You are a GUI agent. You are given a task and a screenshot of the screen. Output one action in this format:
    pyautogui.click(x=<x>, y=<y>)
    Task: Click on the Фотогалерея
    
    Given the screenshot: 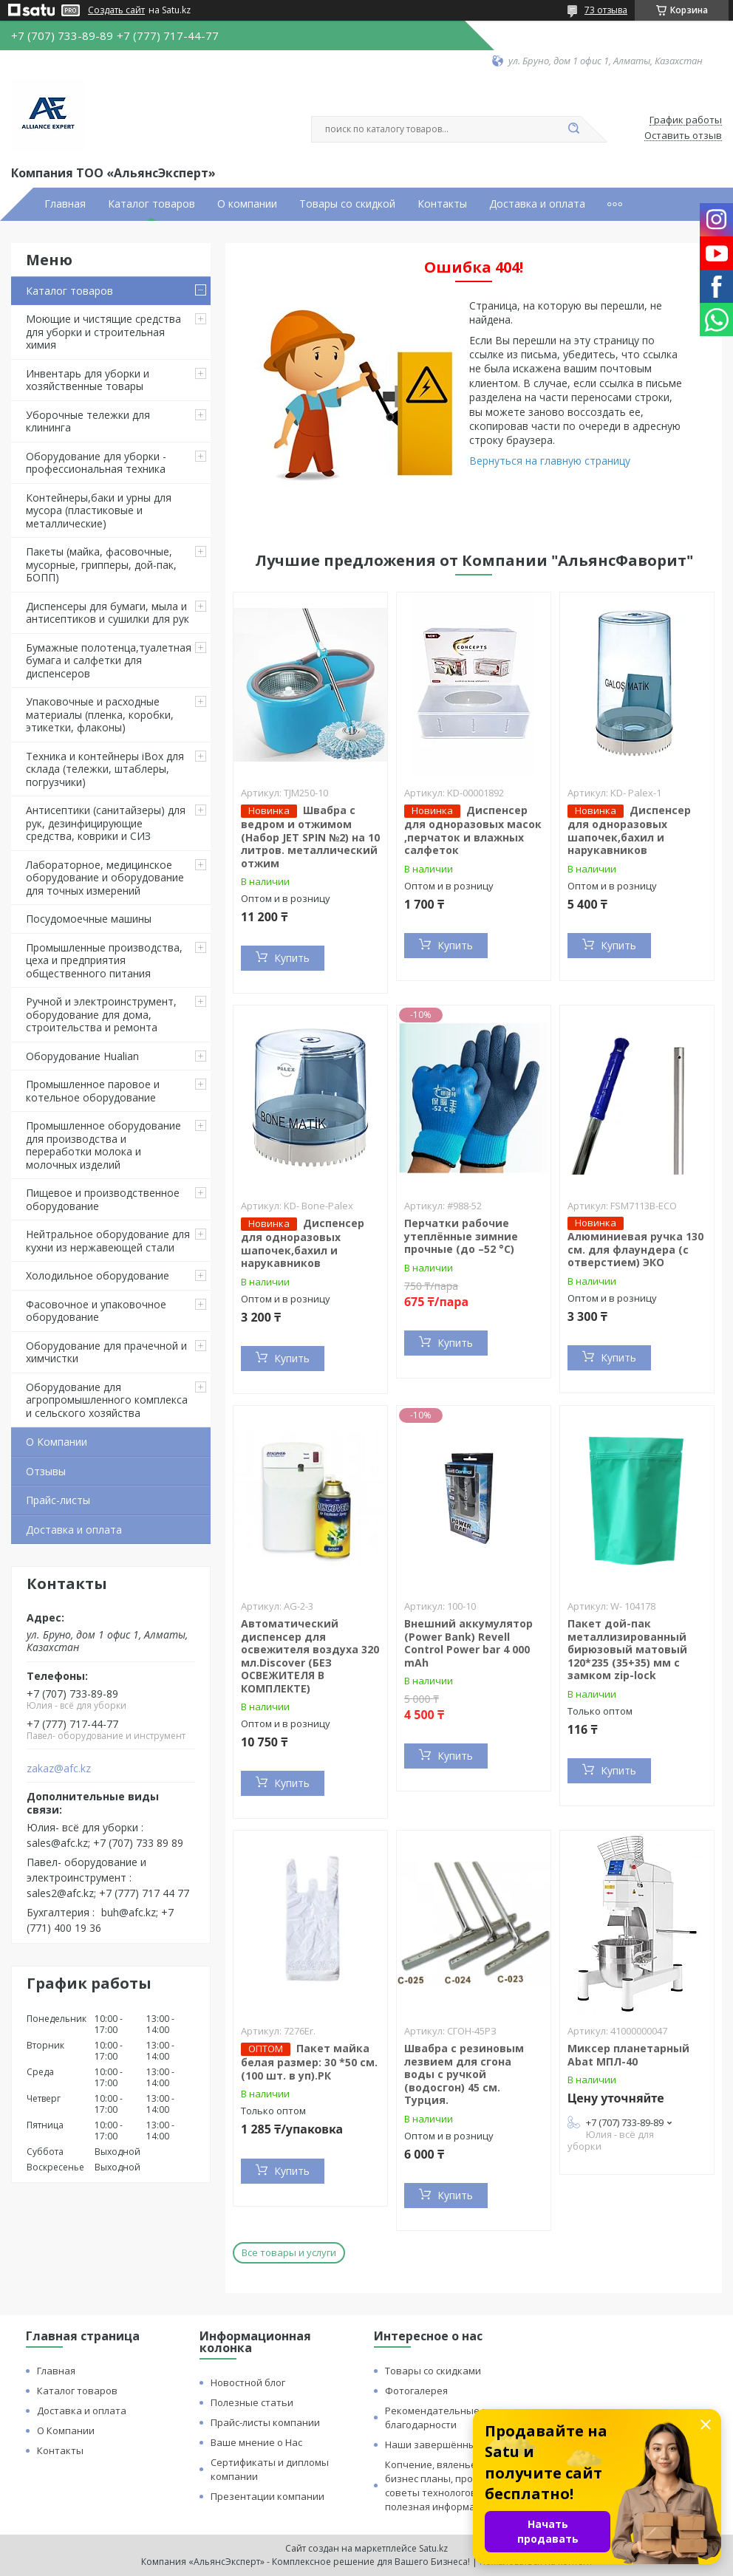 What is the action you would take?
    pyautogui.click(x=416, y=2390)
    